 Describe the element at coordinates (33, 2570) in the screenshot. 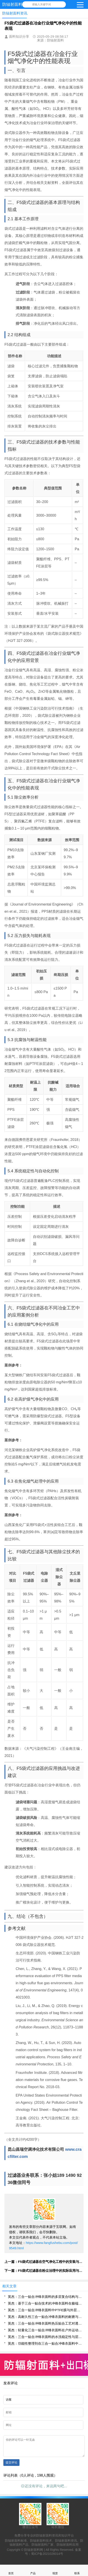

I see `产品` at that location.